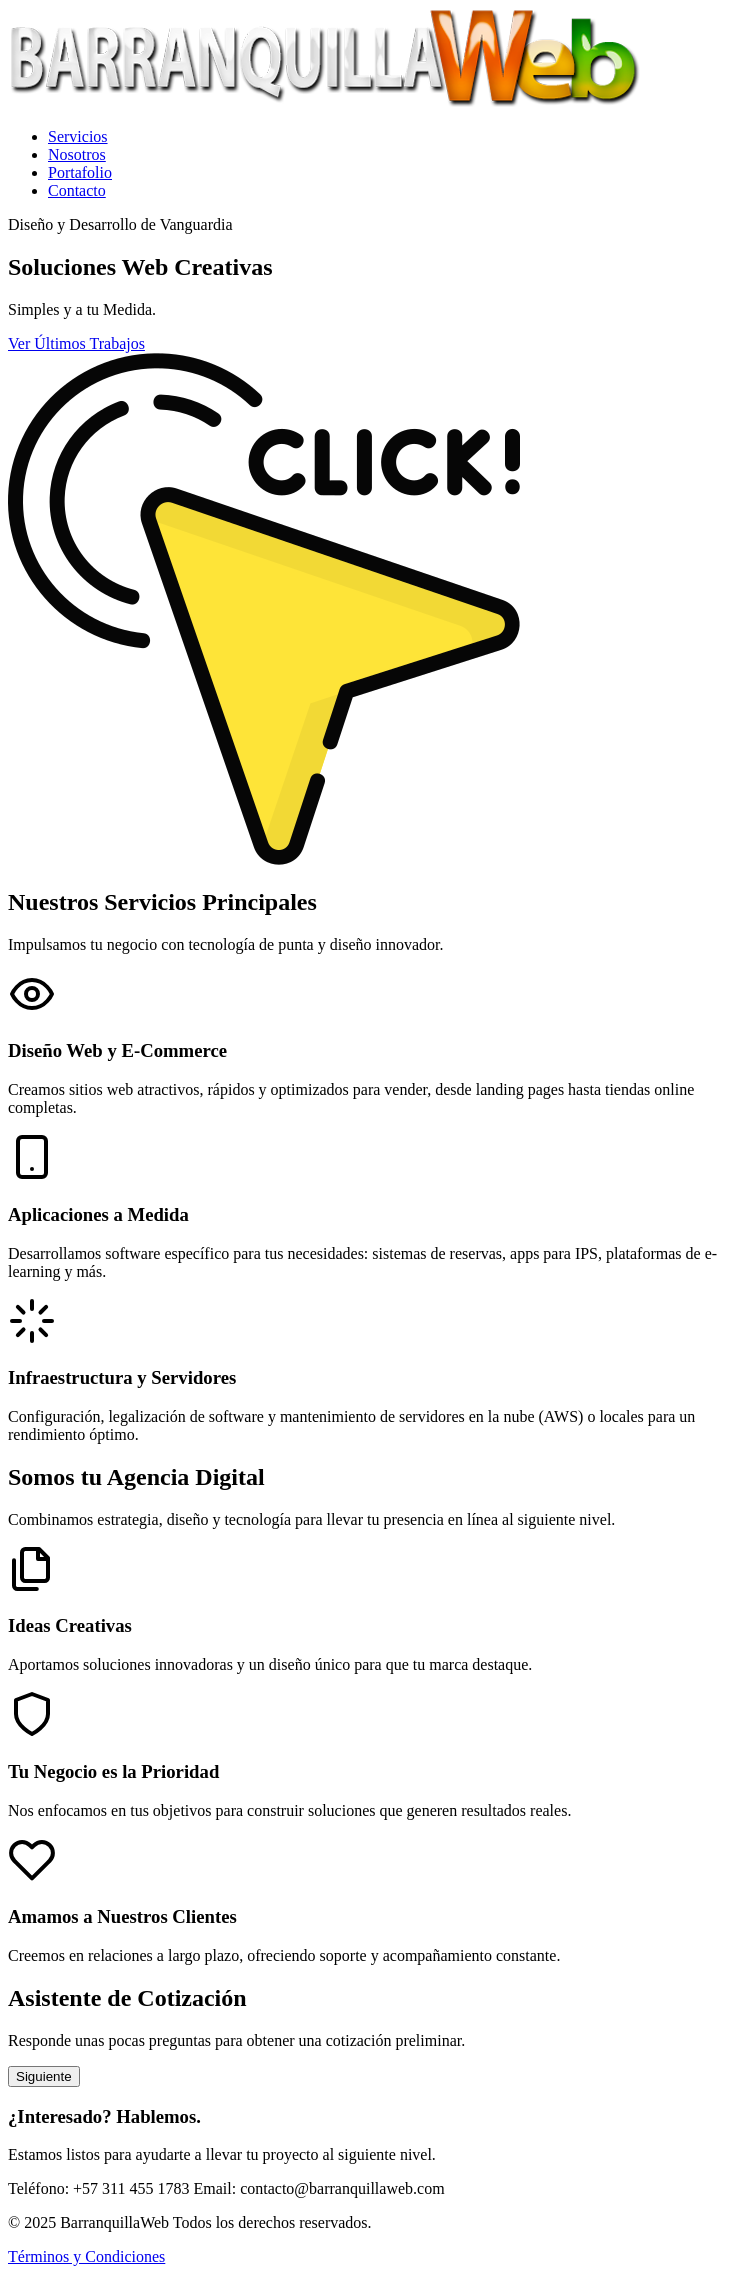 The image size is (753, 2282). Describe the element at coordinates (77, 190) in the screenshot. I see `Contacto` at that location.